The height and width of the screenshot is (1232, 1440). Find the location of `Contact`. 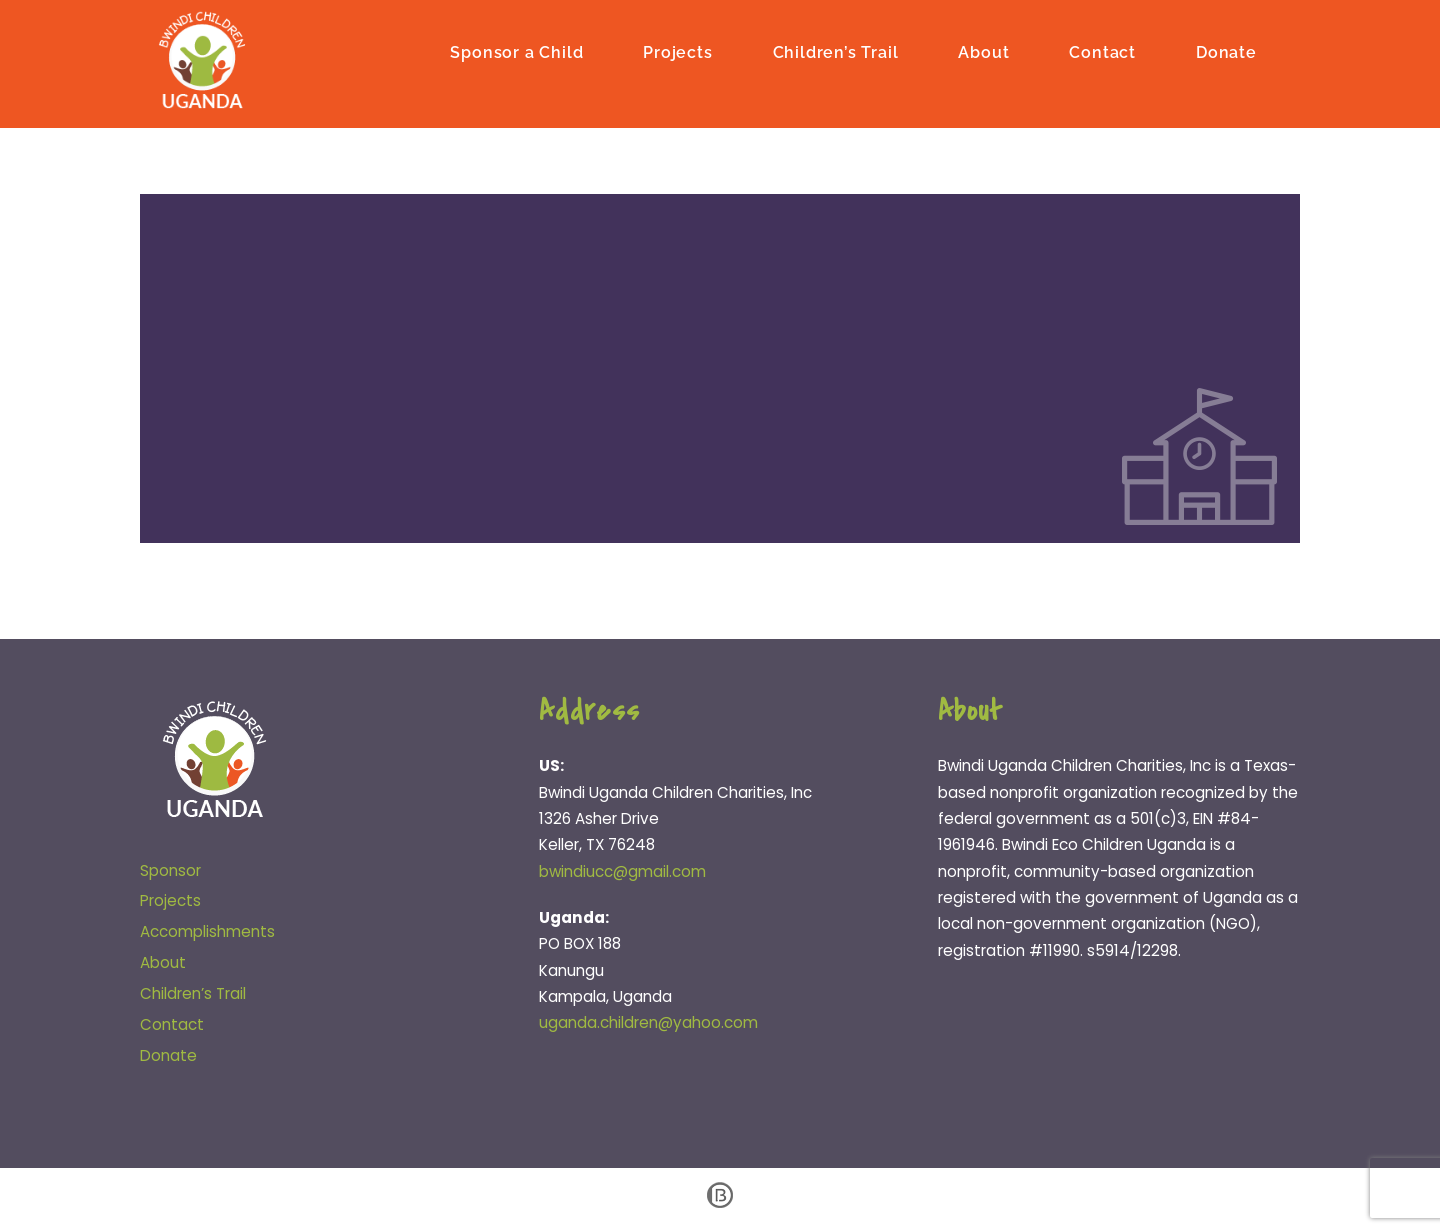

Contact is located at coordinates (1102, 52).